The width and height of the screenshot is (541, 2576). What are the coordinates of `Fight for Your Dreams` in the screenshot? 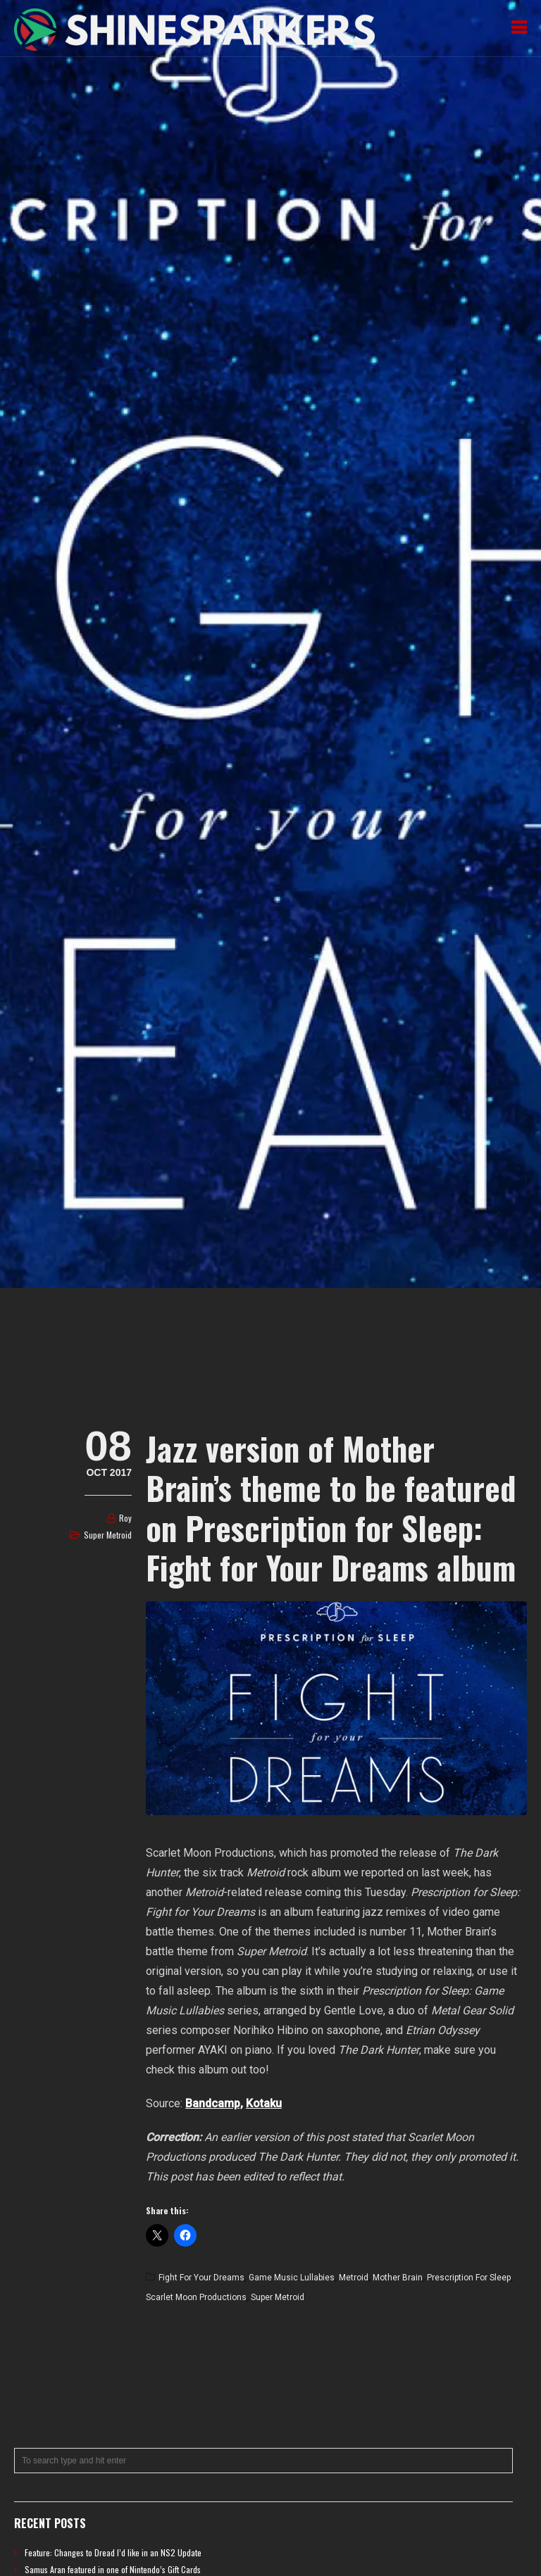 It's located at (201, 2278).